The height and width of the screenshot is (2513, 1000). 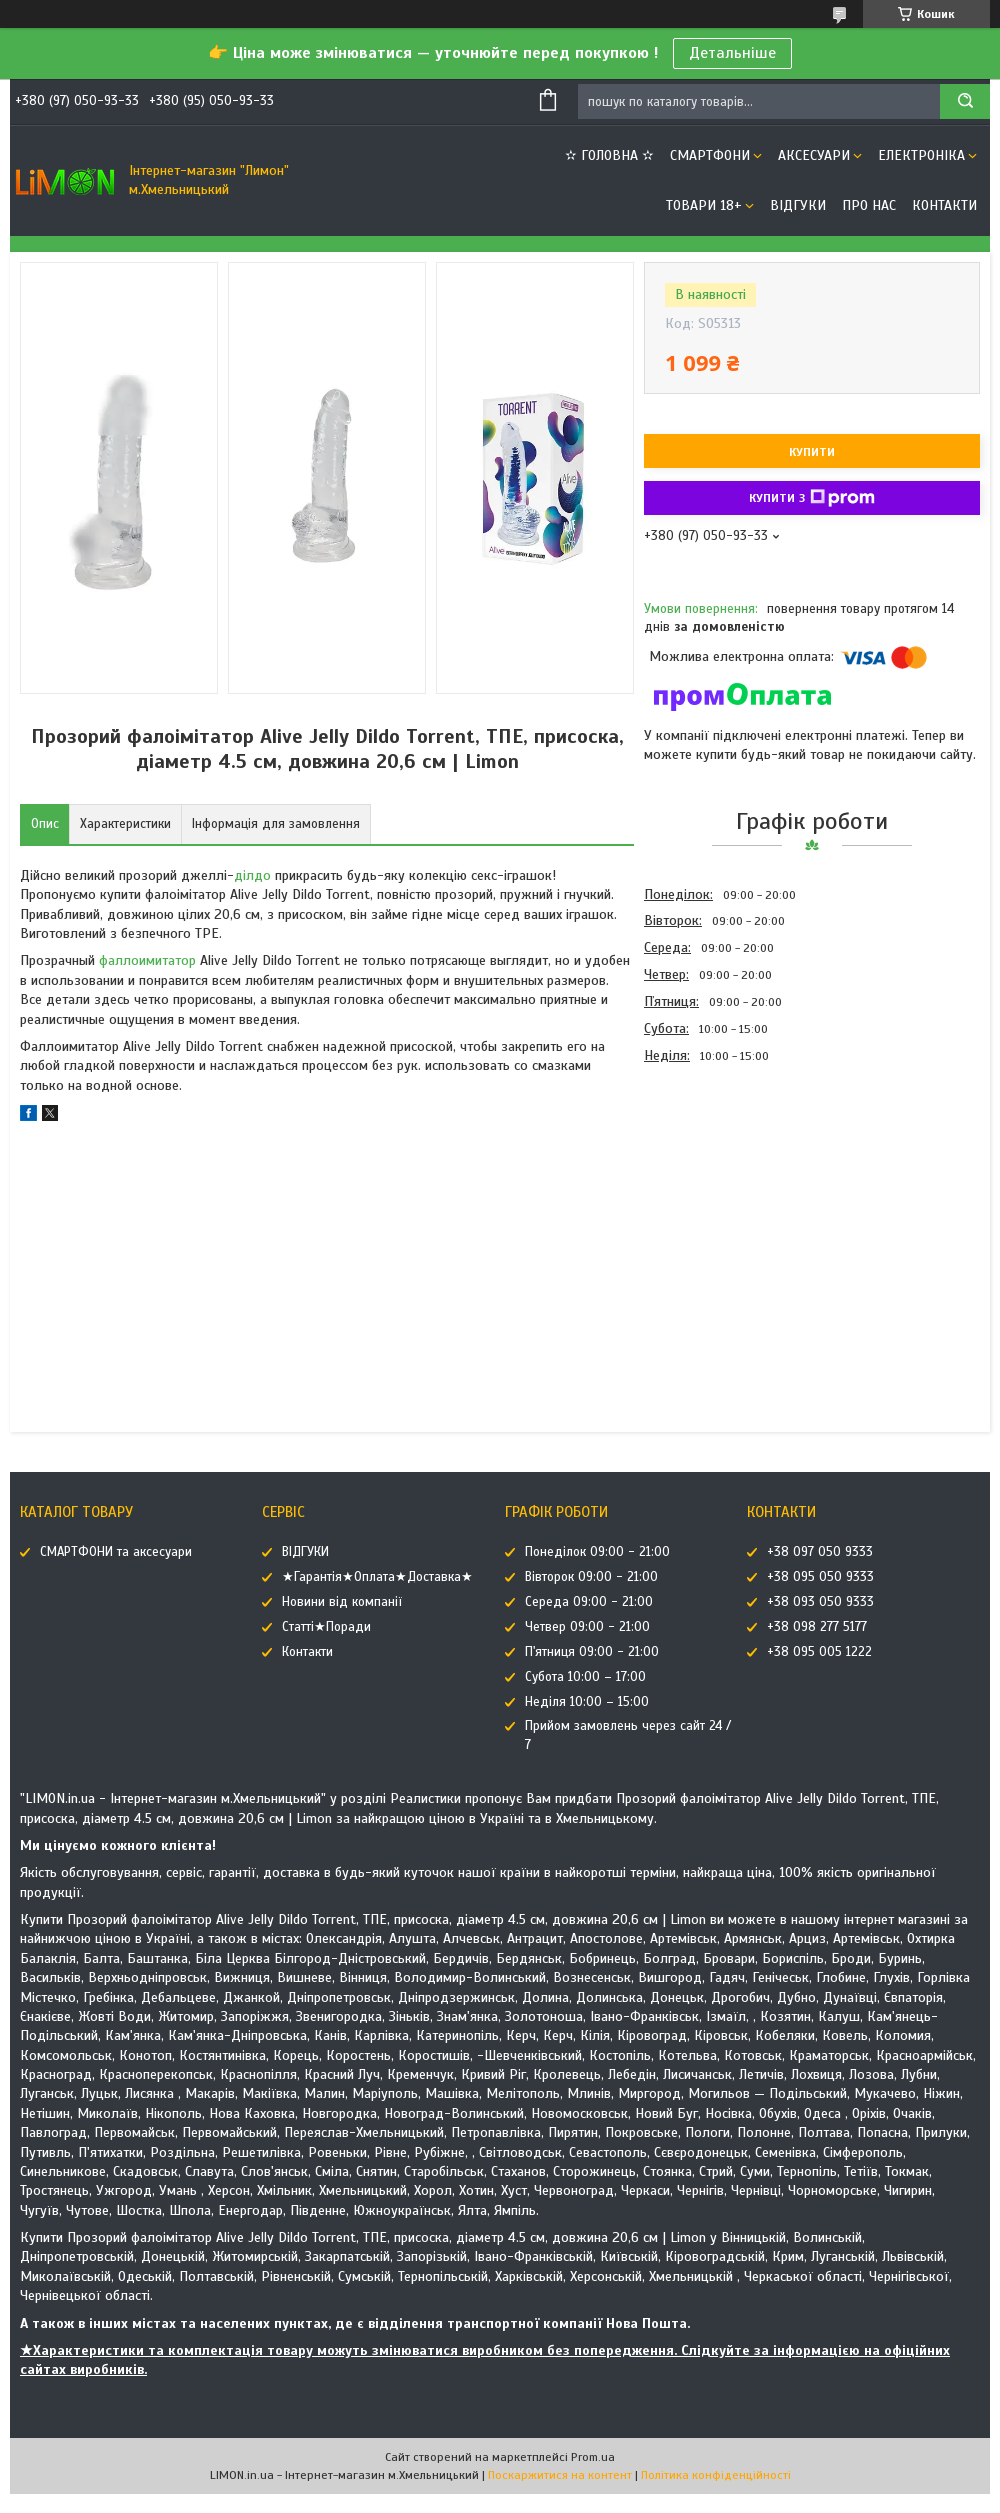 What do you see at coordinates (732, 53) in the screenshot?
I see `Детальніше` at bounding box center [732, 53].